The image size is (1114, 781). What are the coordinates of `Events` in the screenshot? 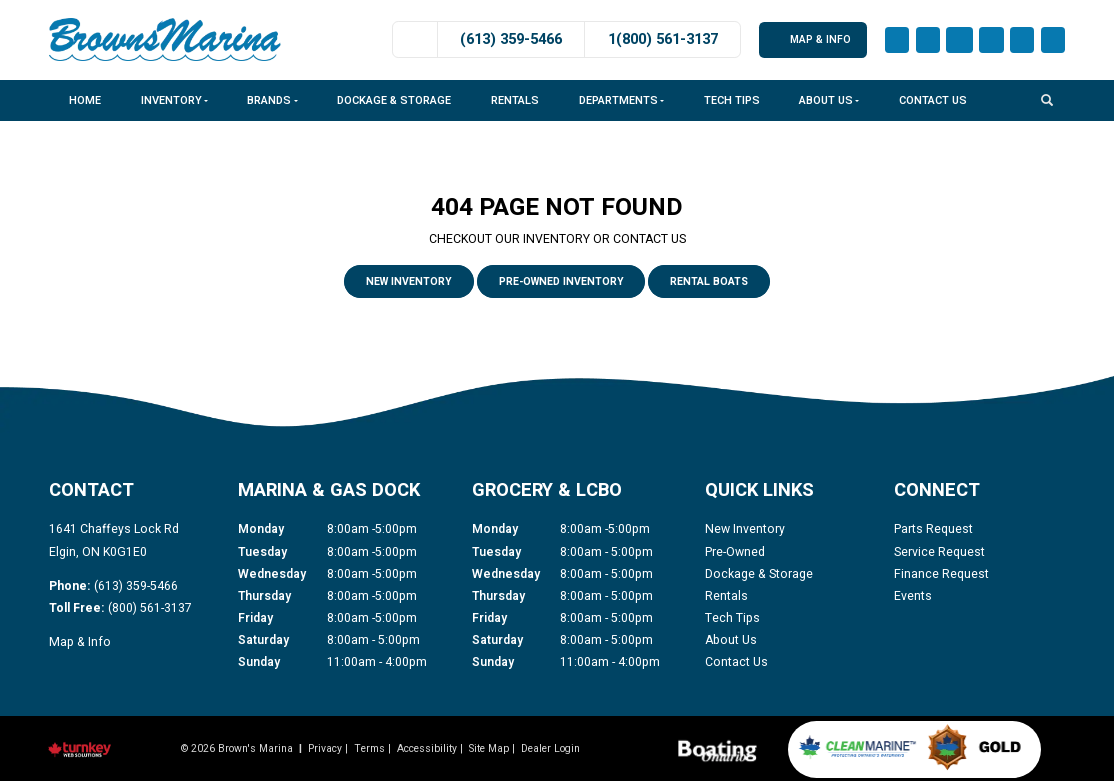 It's located at (913, 596).